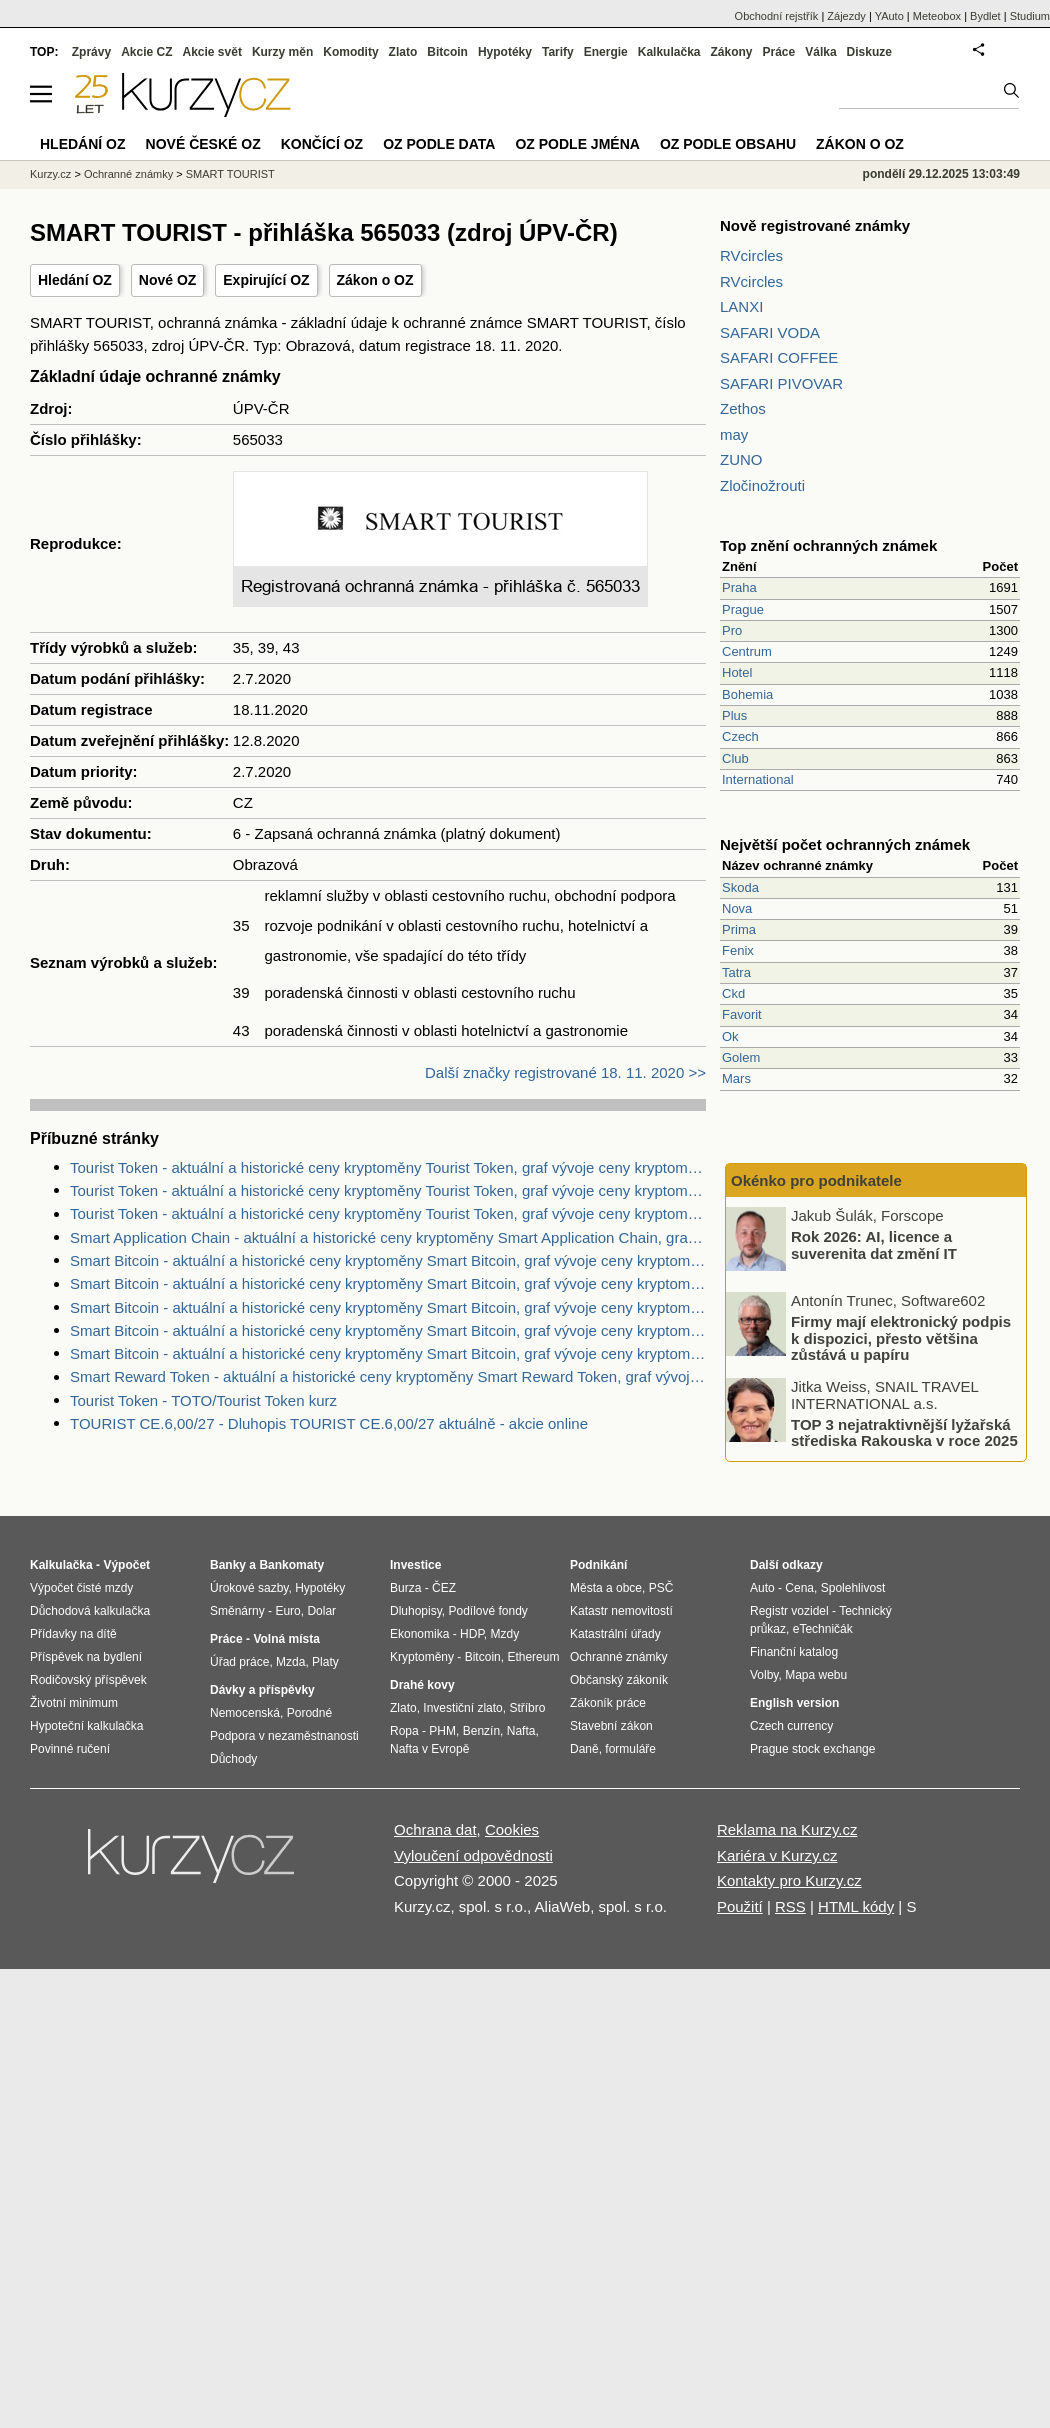  I want to click on Prague, so click(743, 609).